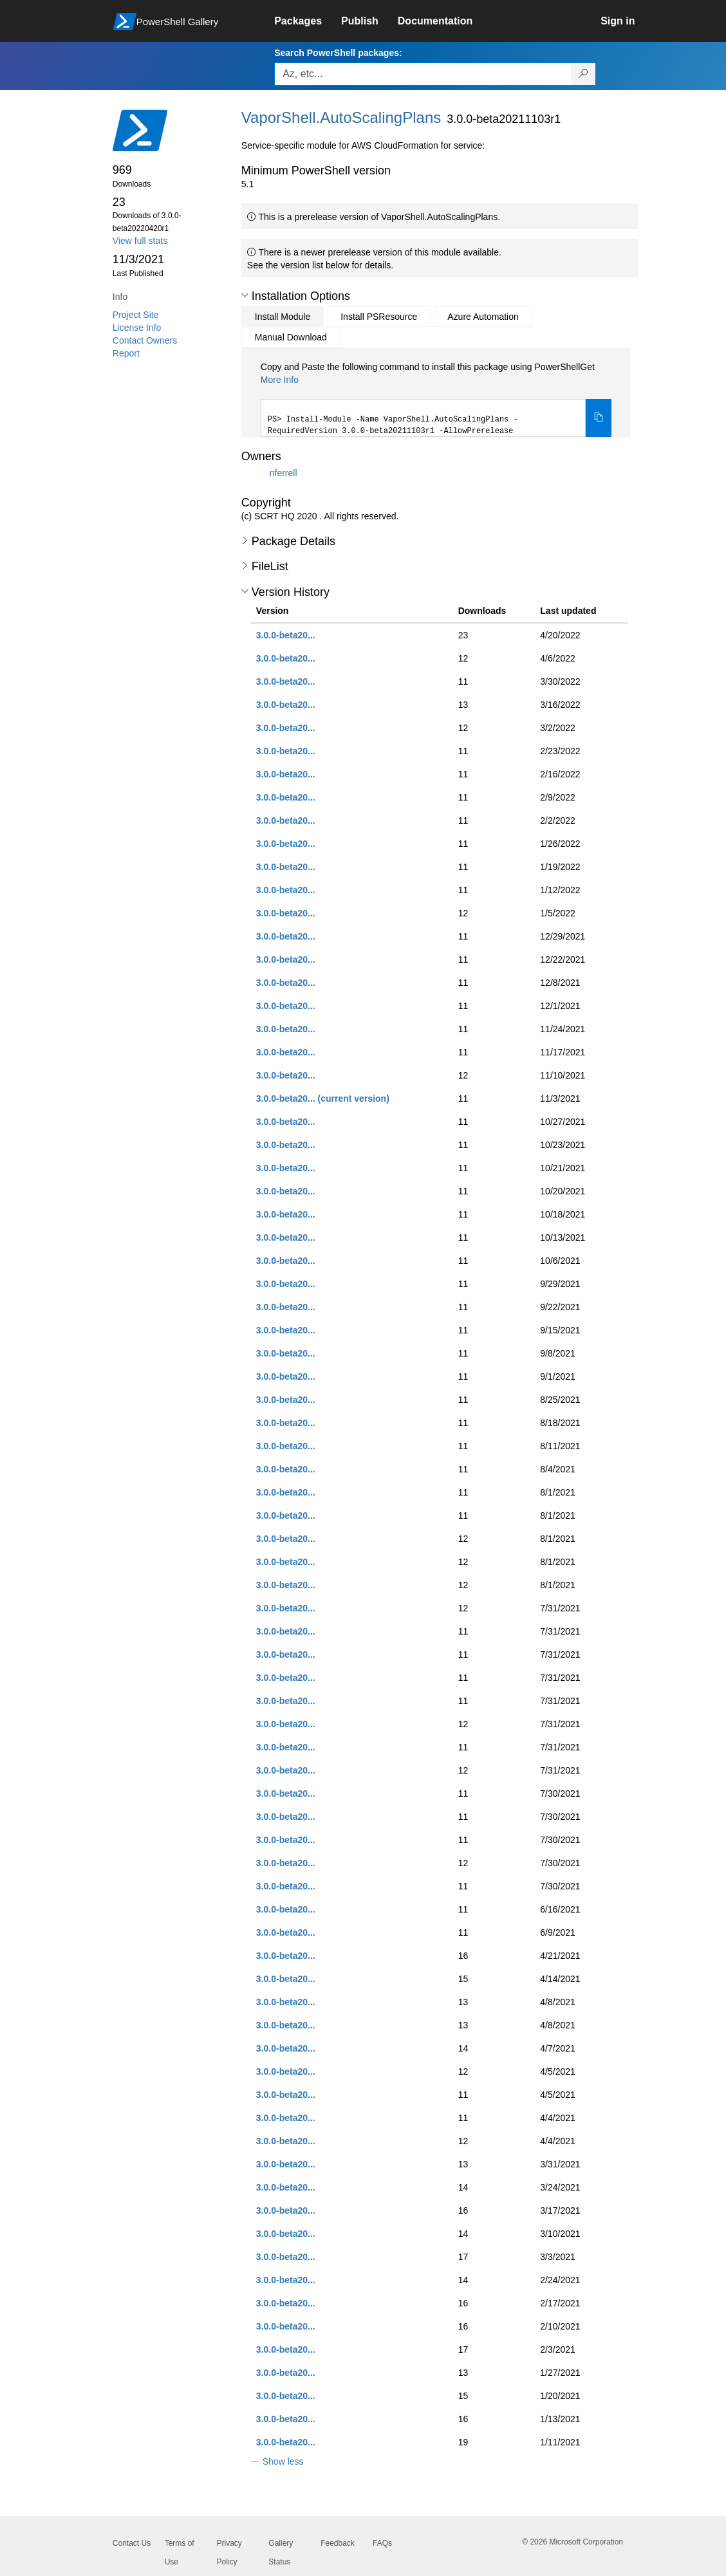  Describe the element at coordinates (137, 327) in the screenshot. I see `License Info` at that location.